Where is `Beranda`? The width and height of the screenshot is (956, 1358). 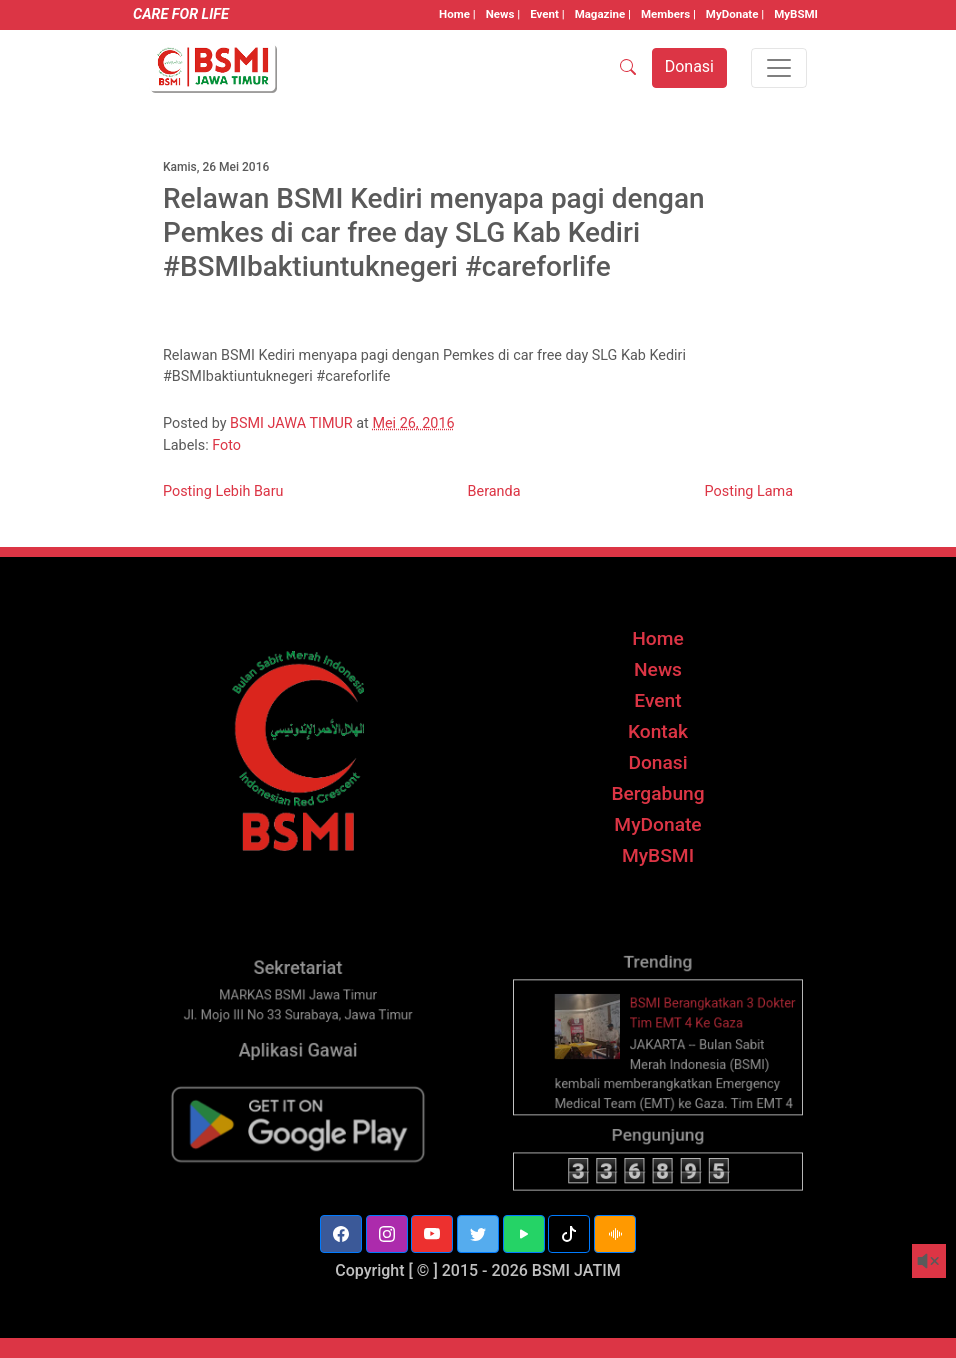
Beranda is located at coordinates (494, 491).